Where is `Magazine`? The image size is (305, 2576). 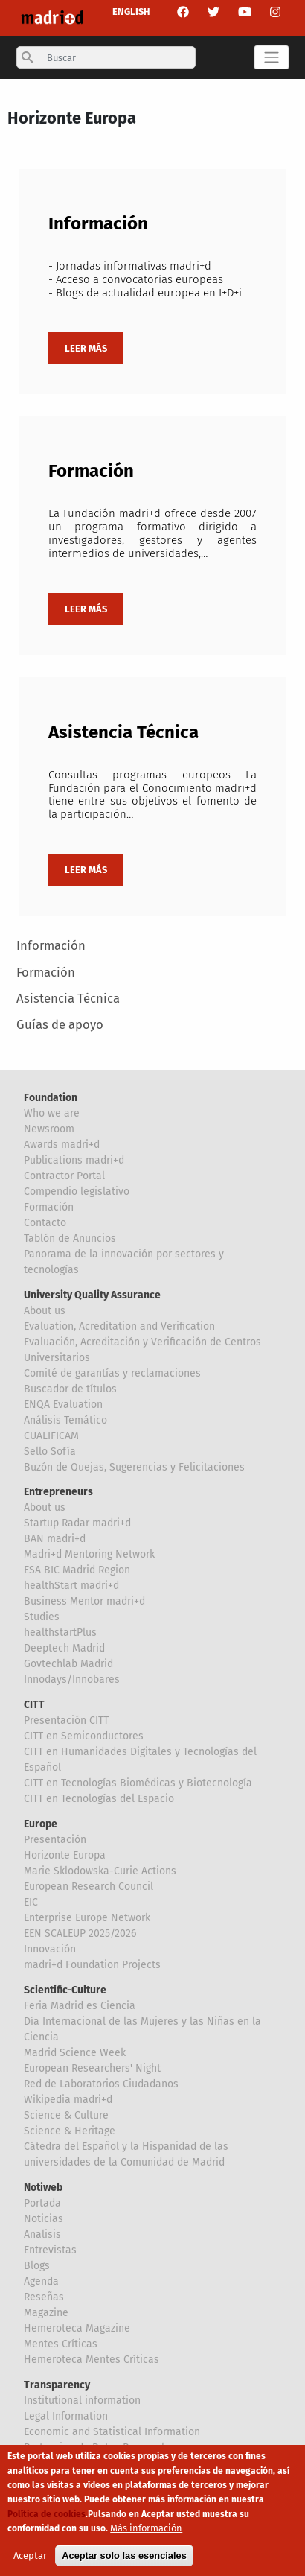 Magazine is located at coordinates (46, 2312).